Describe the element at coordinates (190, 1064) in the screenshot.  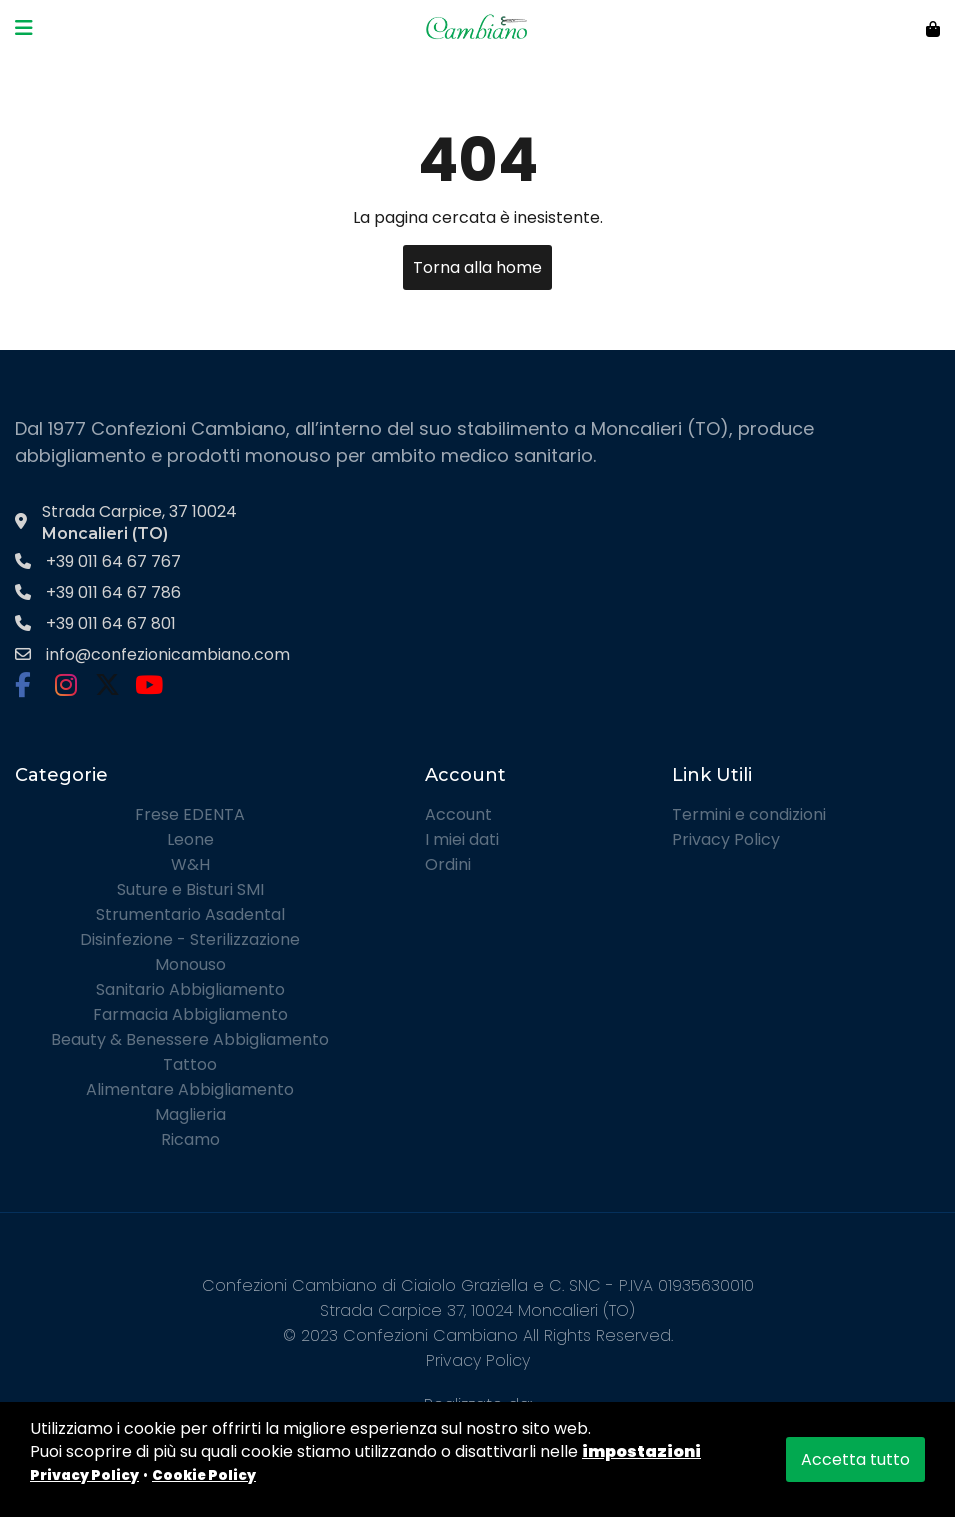
I see `Tattoo` at that location.